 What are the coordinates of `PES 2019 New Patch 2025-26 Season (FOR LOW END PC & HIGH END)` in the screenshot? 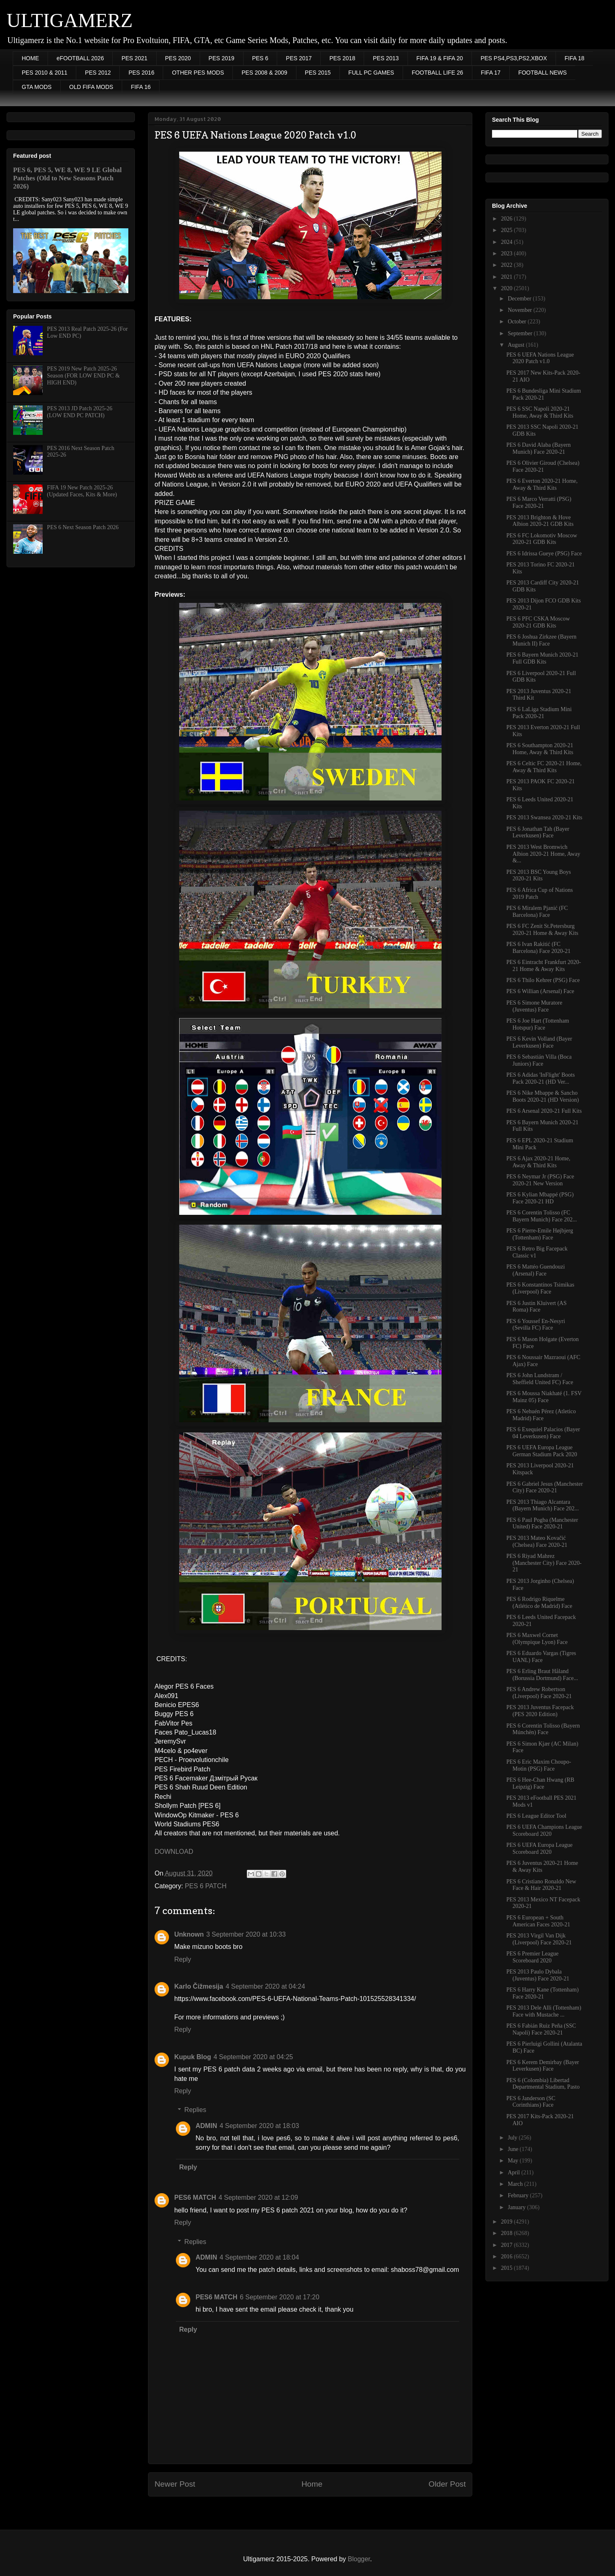 It's located at (83, 376).